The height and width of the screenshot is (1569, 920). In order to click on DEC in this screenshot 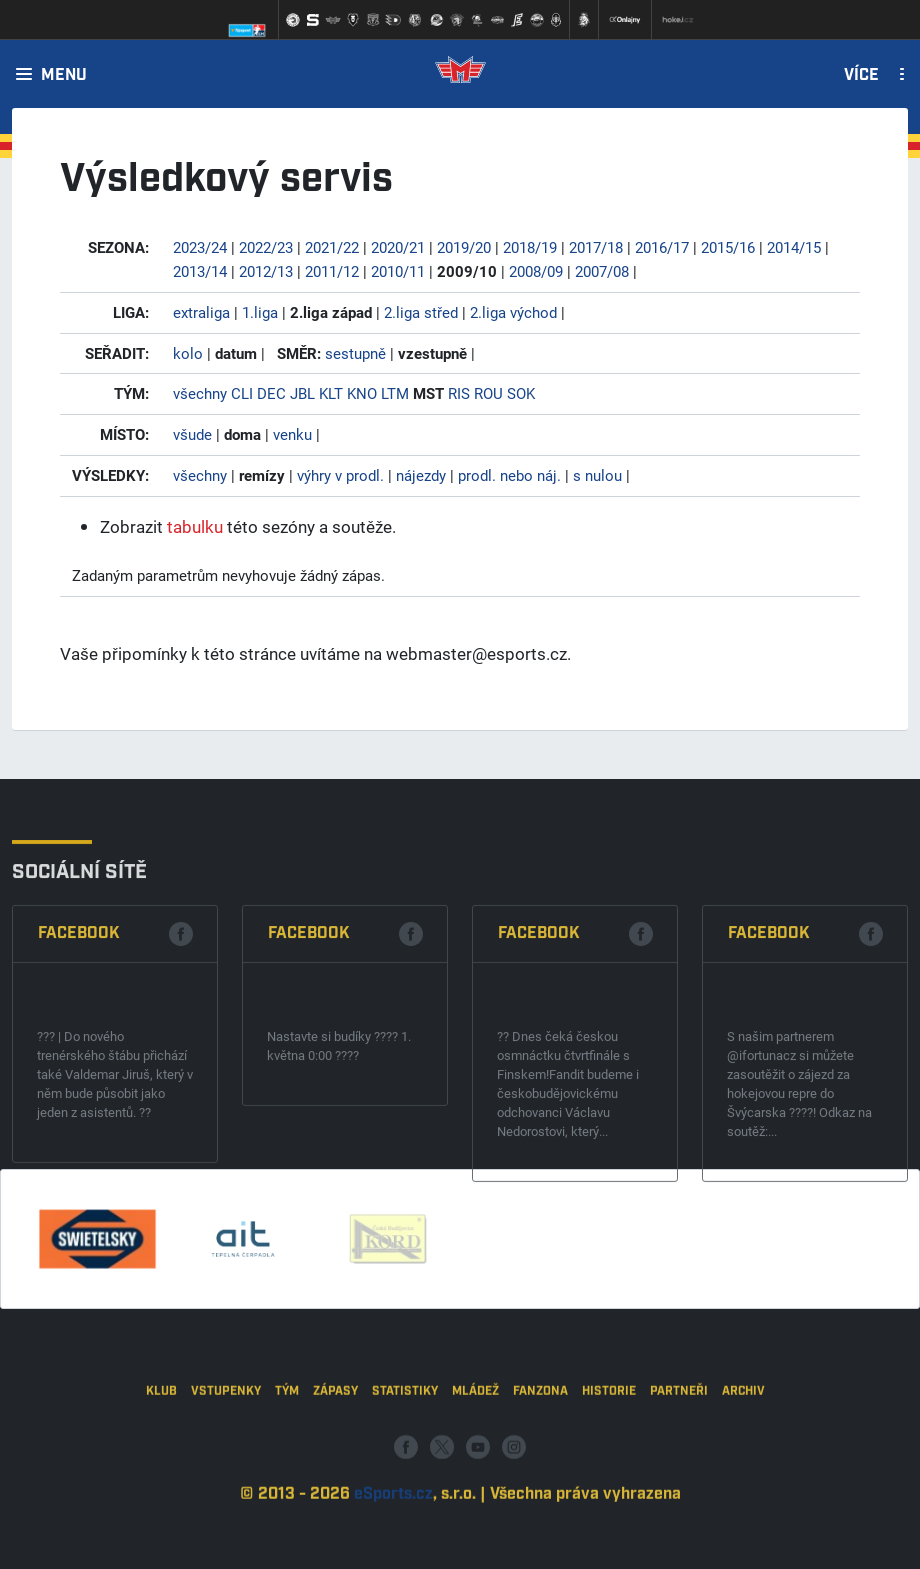, I will do `click(271, 393)`.